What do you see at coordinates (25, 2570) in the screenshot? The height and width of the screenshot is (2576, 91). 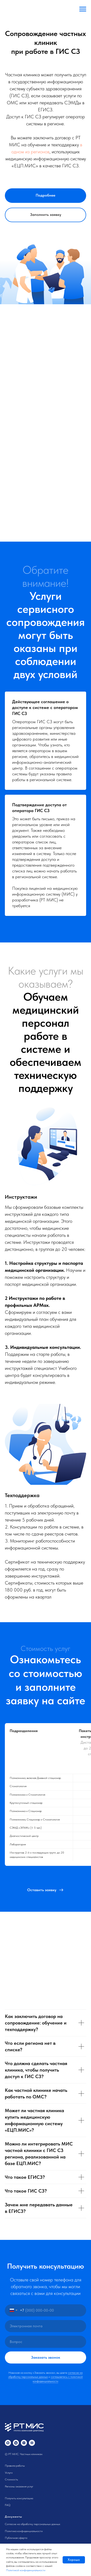 I see `Политикой конфиденциальности` at bounding box center [25, 2570].